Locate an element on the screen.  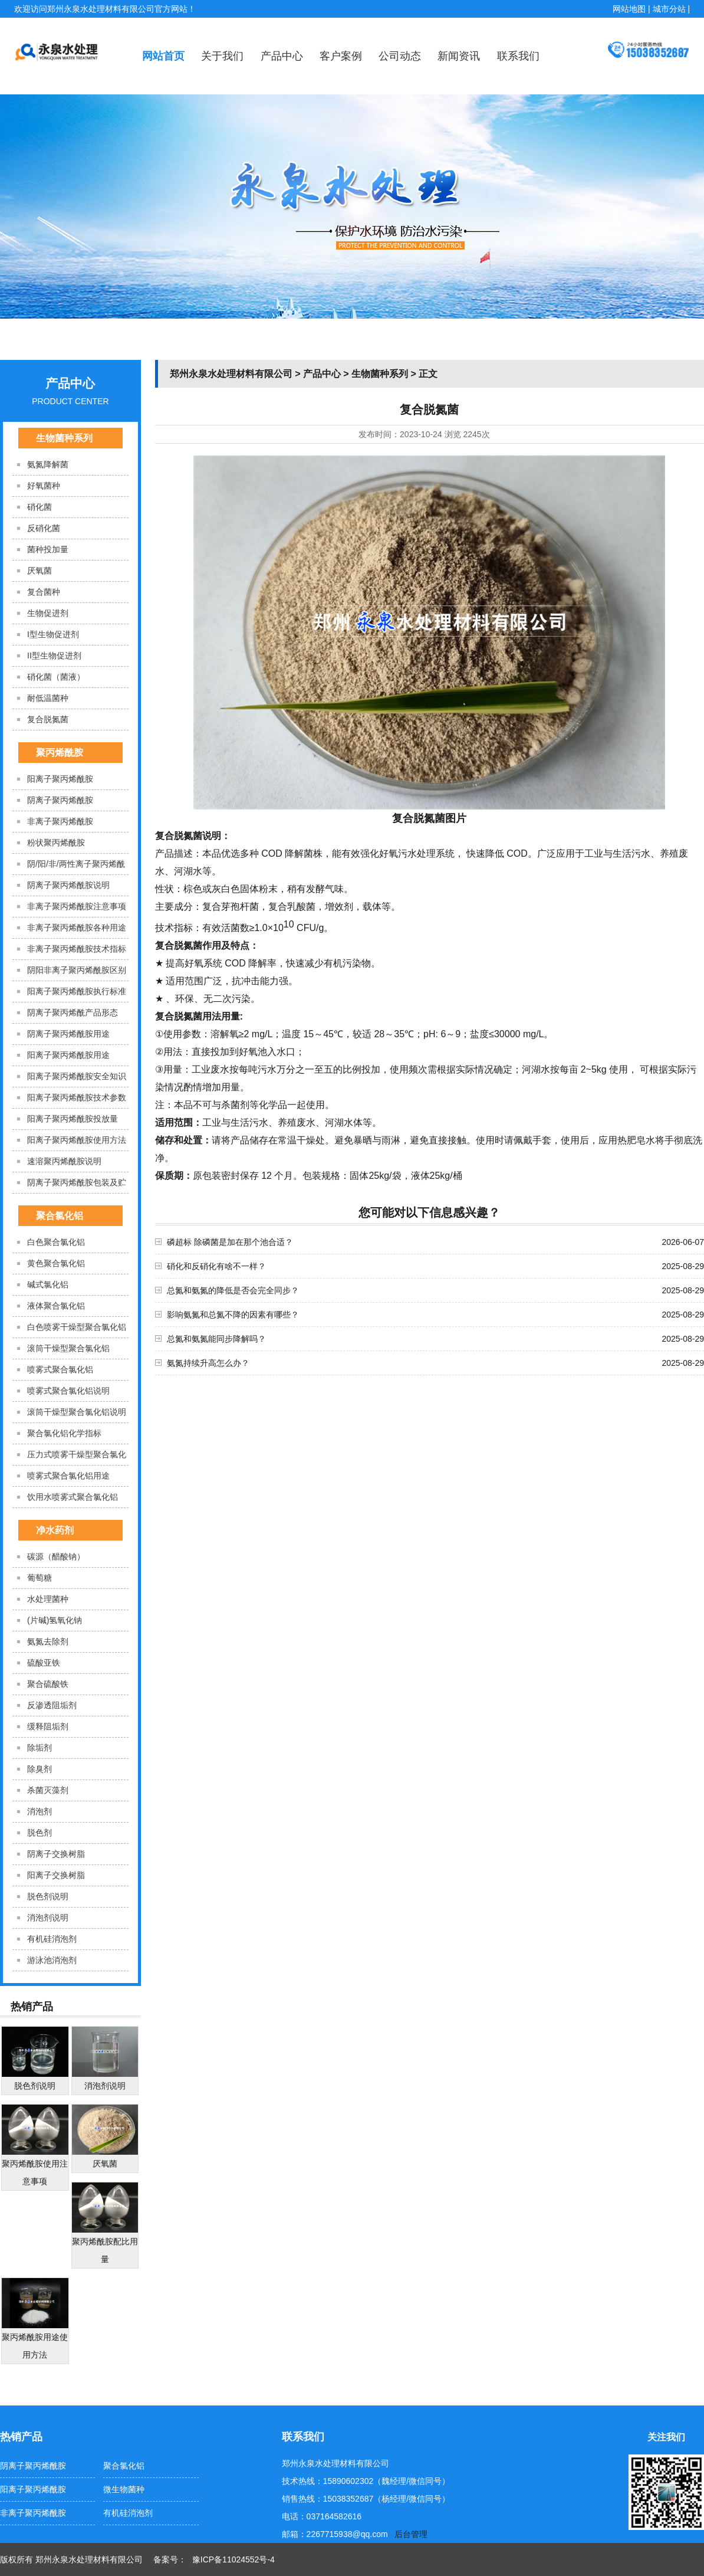
喷雾式聚合氯化铝用途 is located at coordinates (68, 1475).